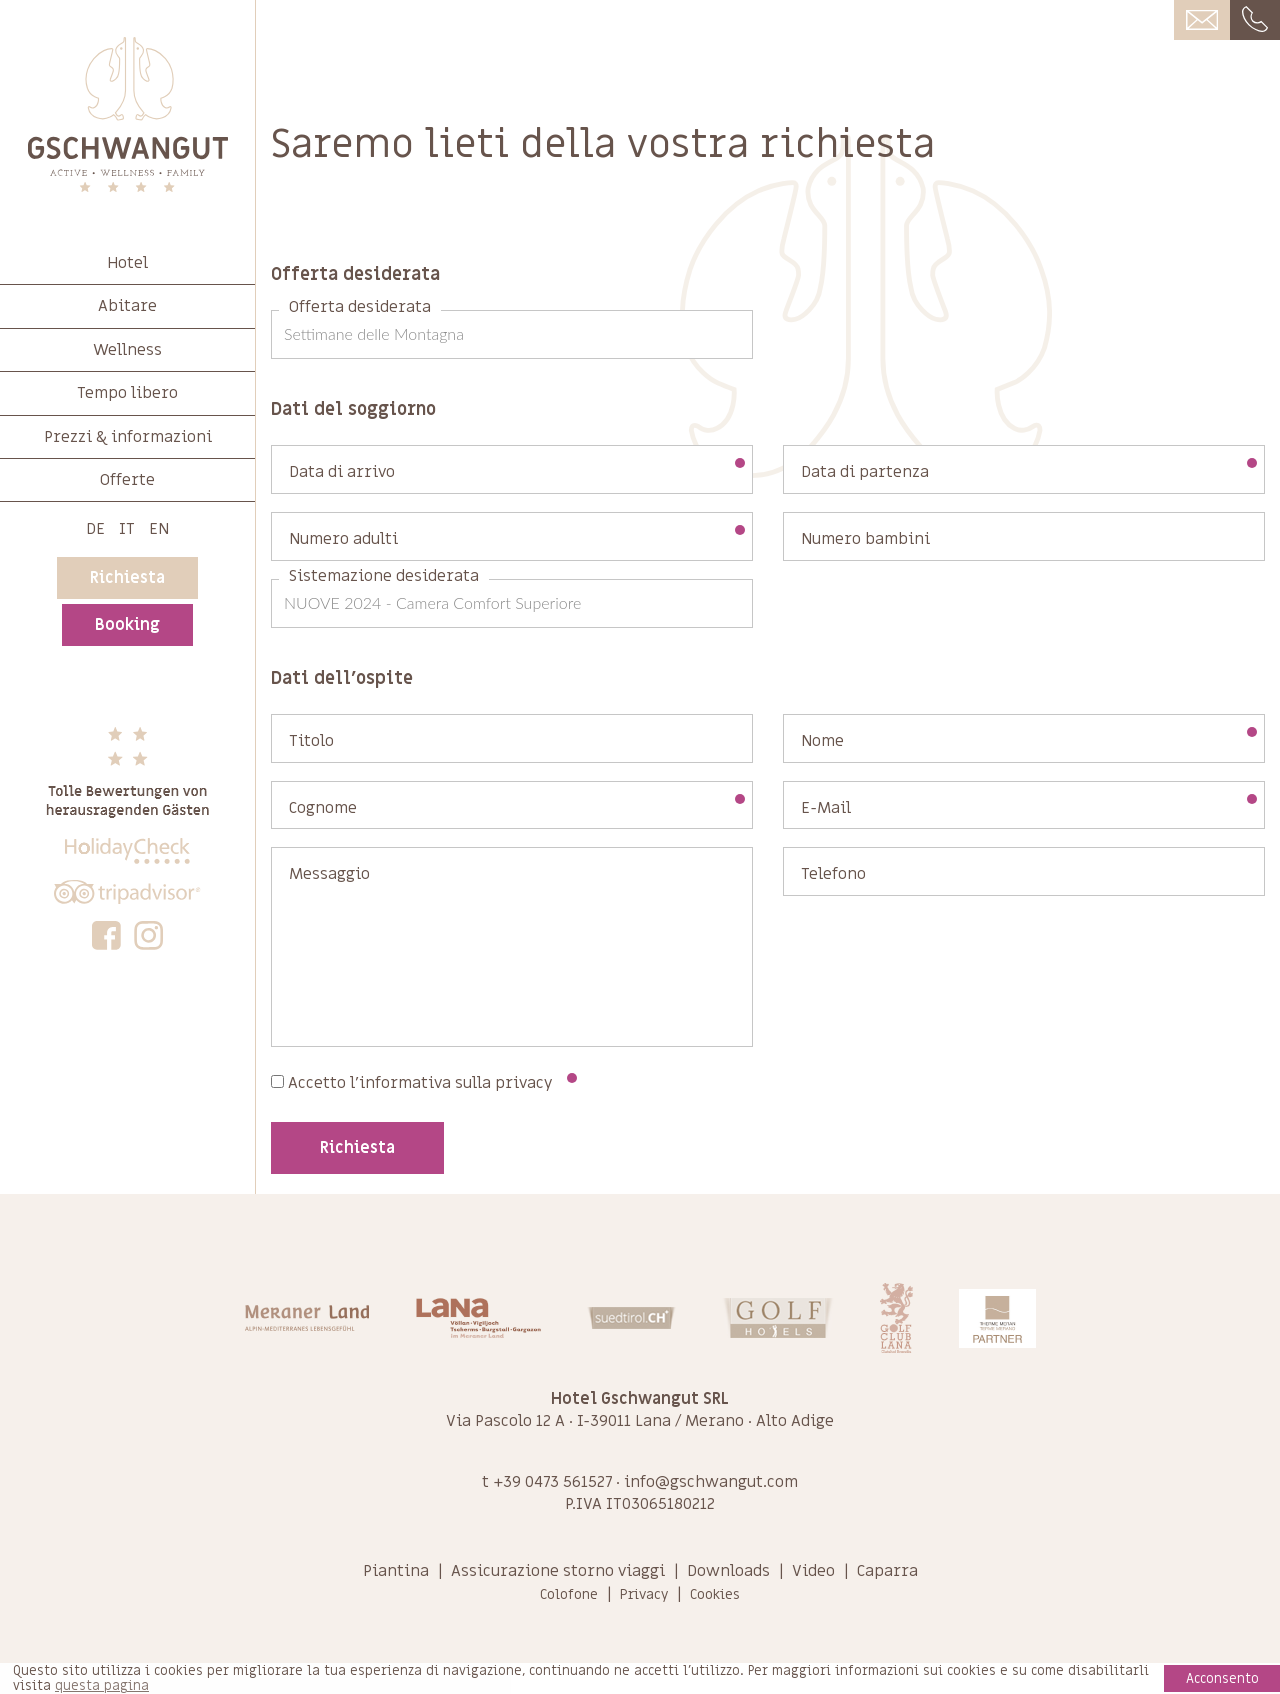  Describe the element at coordinates (127, 578) in the screenshot. I see `Richiesta` at that location.